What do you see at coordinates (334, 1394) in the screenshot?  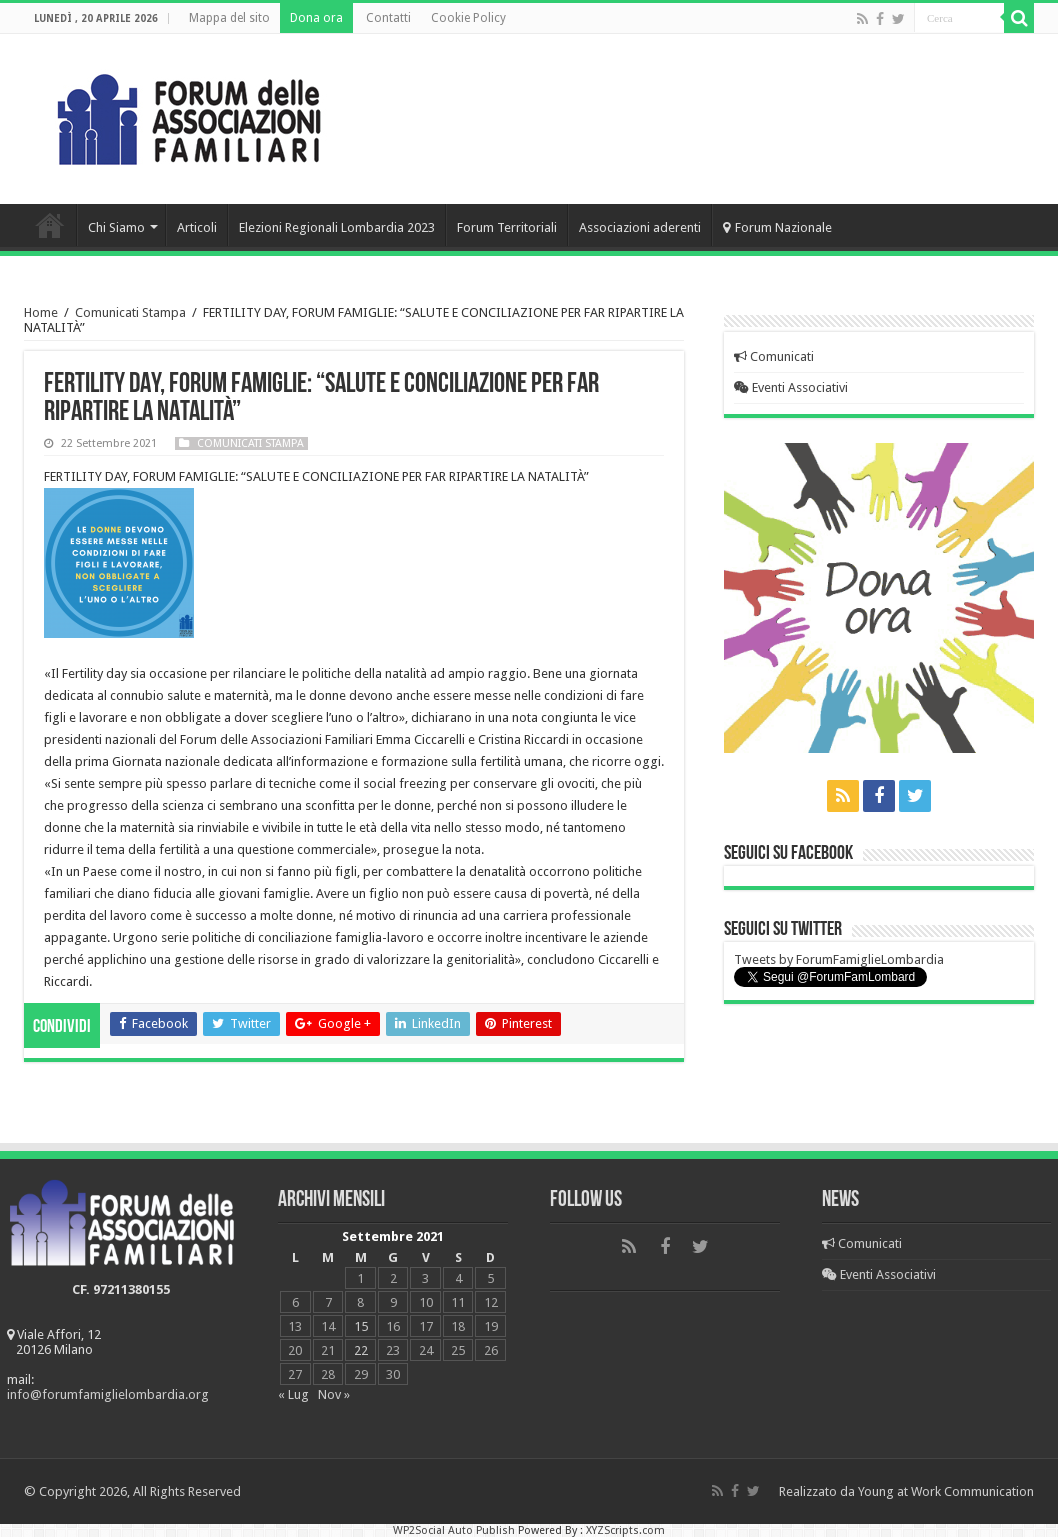 I see `Nov »` at bounding box center [334, 1394].